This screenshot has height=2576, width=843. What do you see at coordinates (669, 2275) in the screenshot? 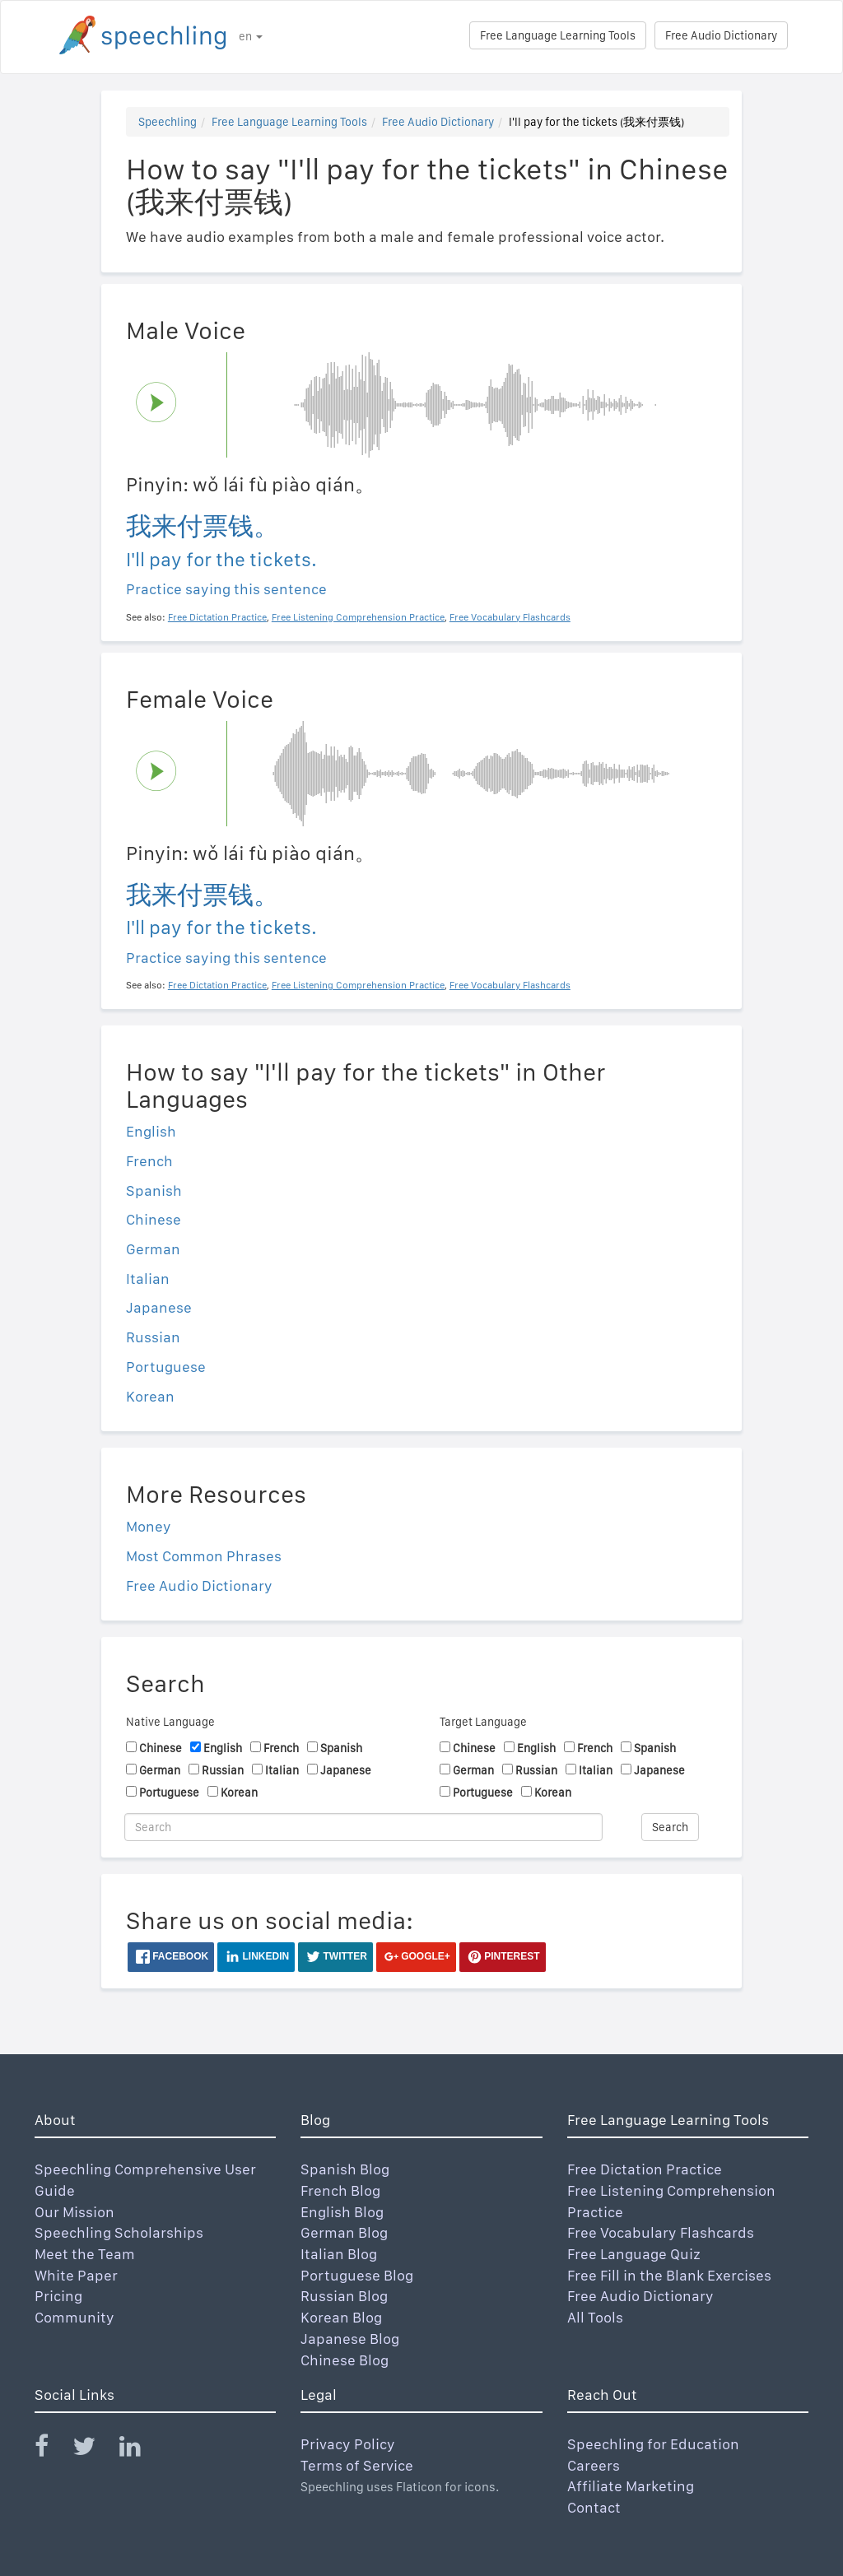
I see `Free Fill in the Blank Exercises` at bounding box center [669, 2275].